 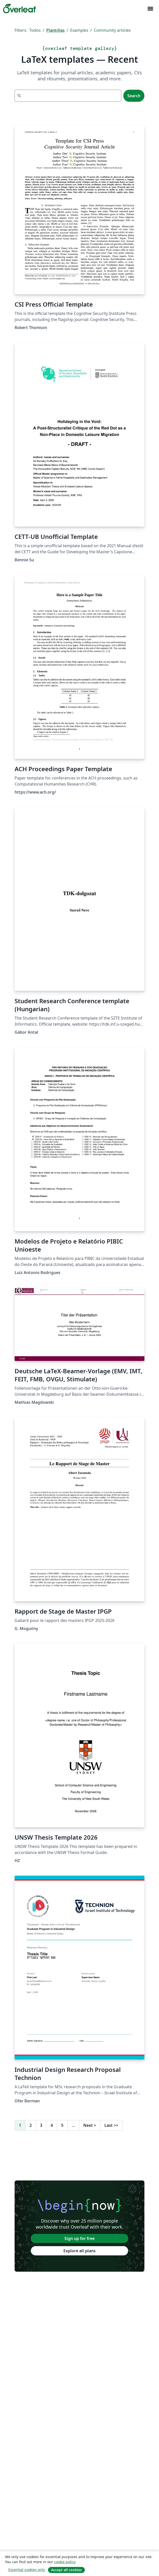 What do you see at coordinates (79, 2238) in the screenshot?
I see `Sign up for free` at bounding box center [79, 2238].